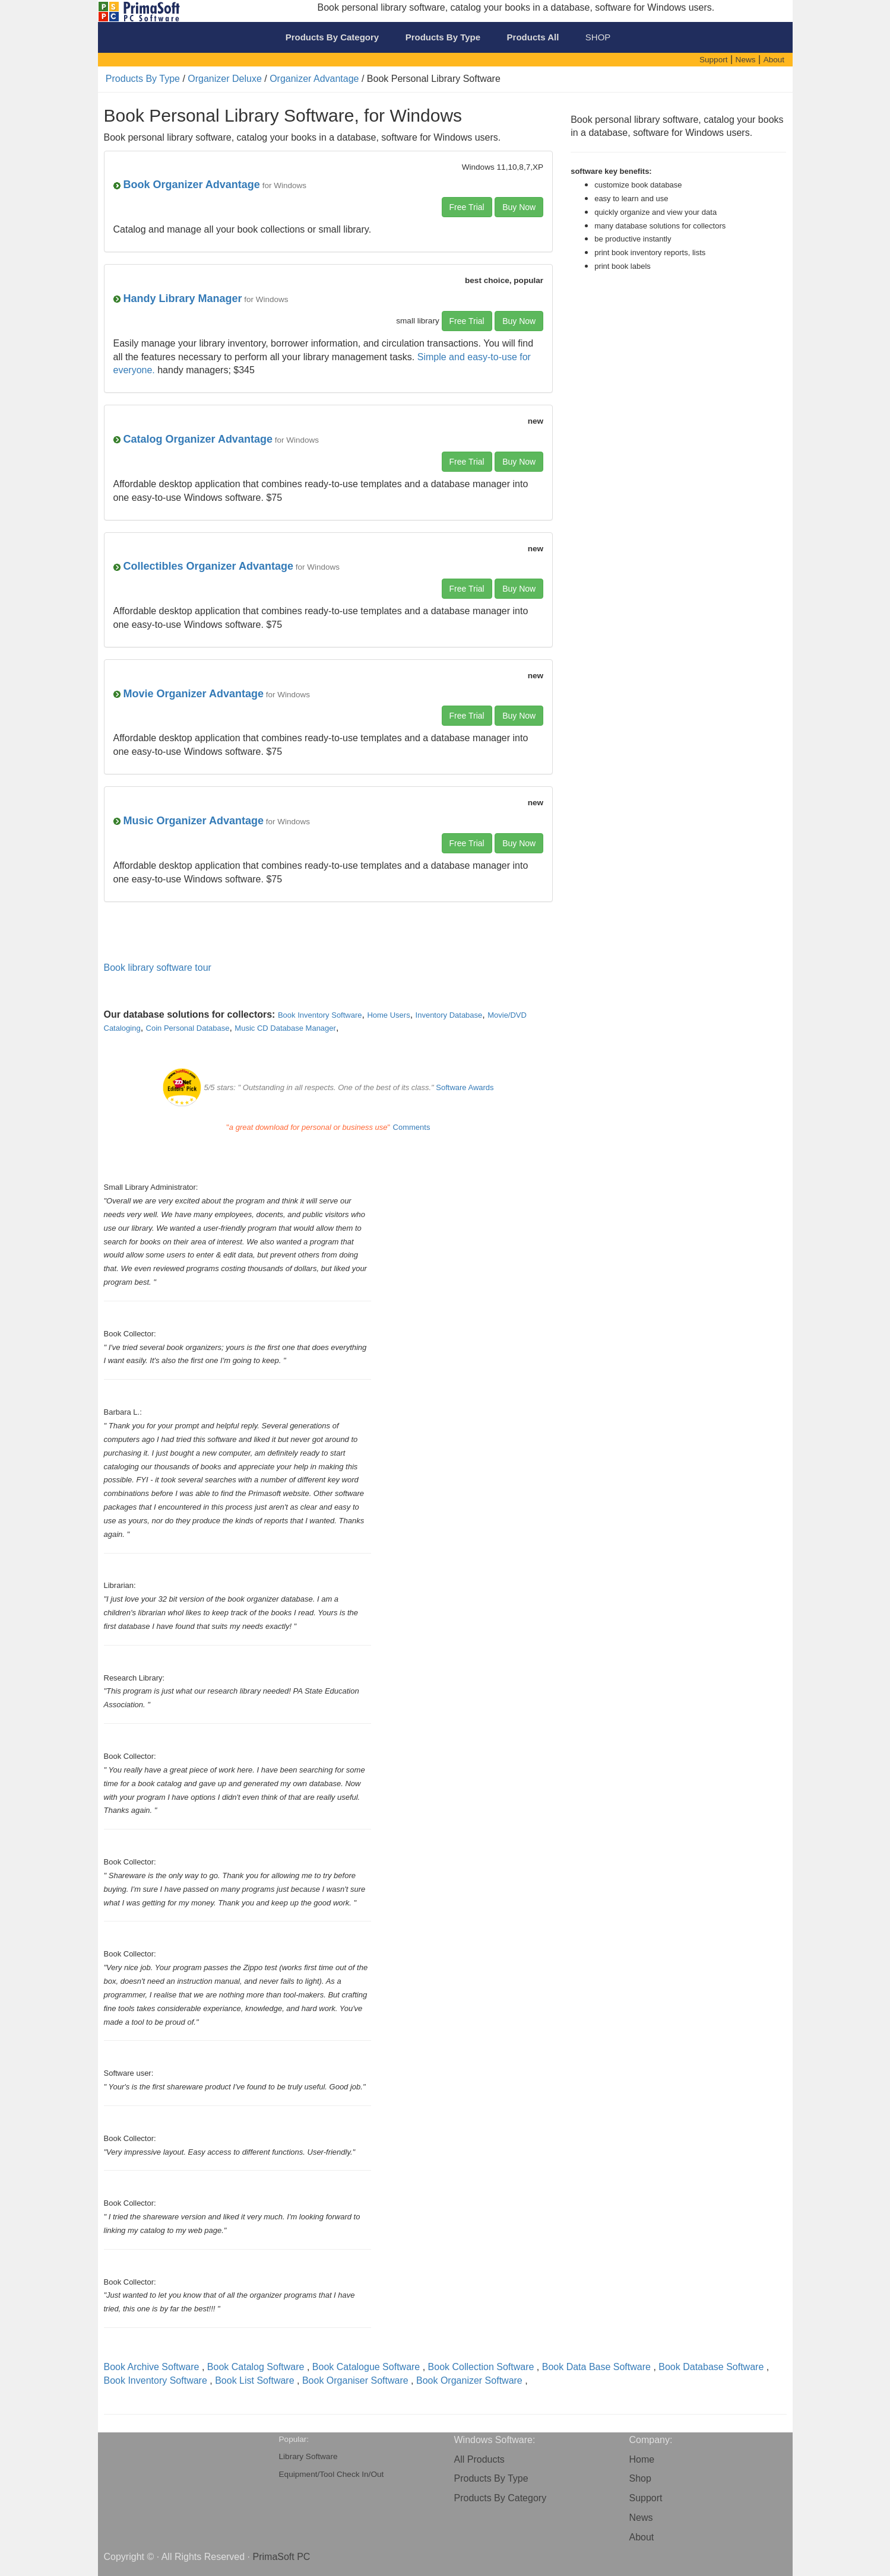  I want to click on SHOP, so click(598, 37).